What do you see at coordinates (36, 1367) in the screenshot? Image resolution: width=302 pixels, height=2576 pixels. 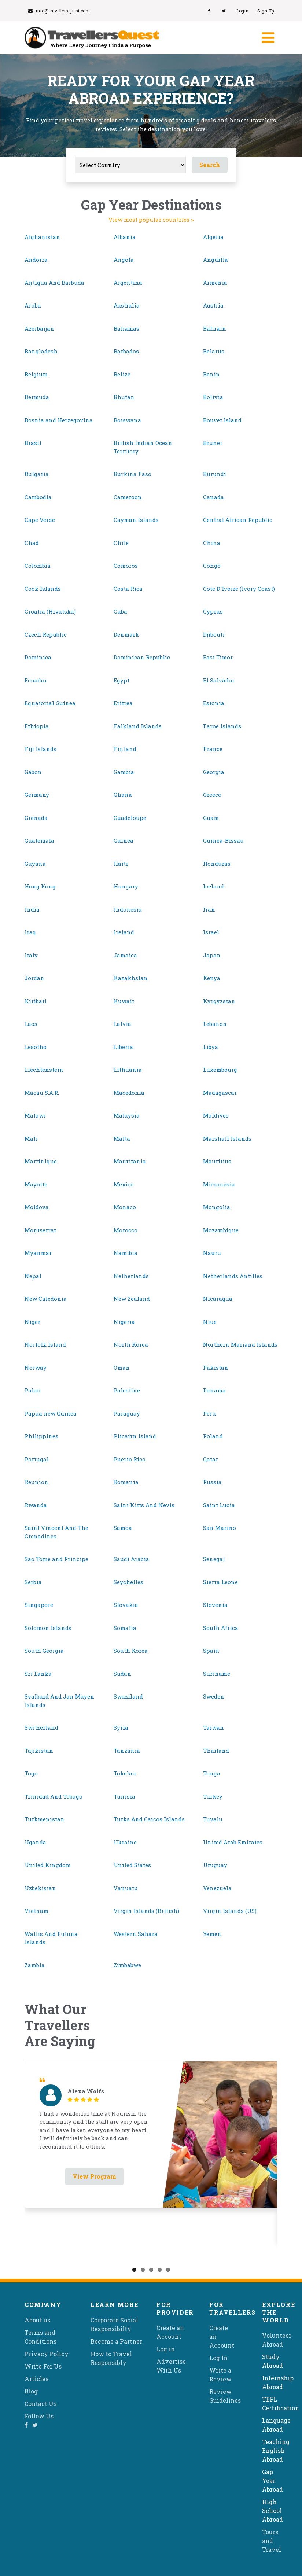 I see `Norway` at bounding box center [36, 1367].